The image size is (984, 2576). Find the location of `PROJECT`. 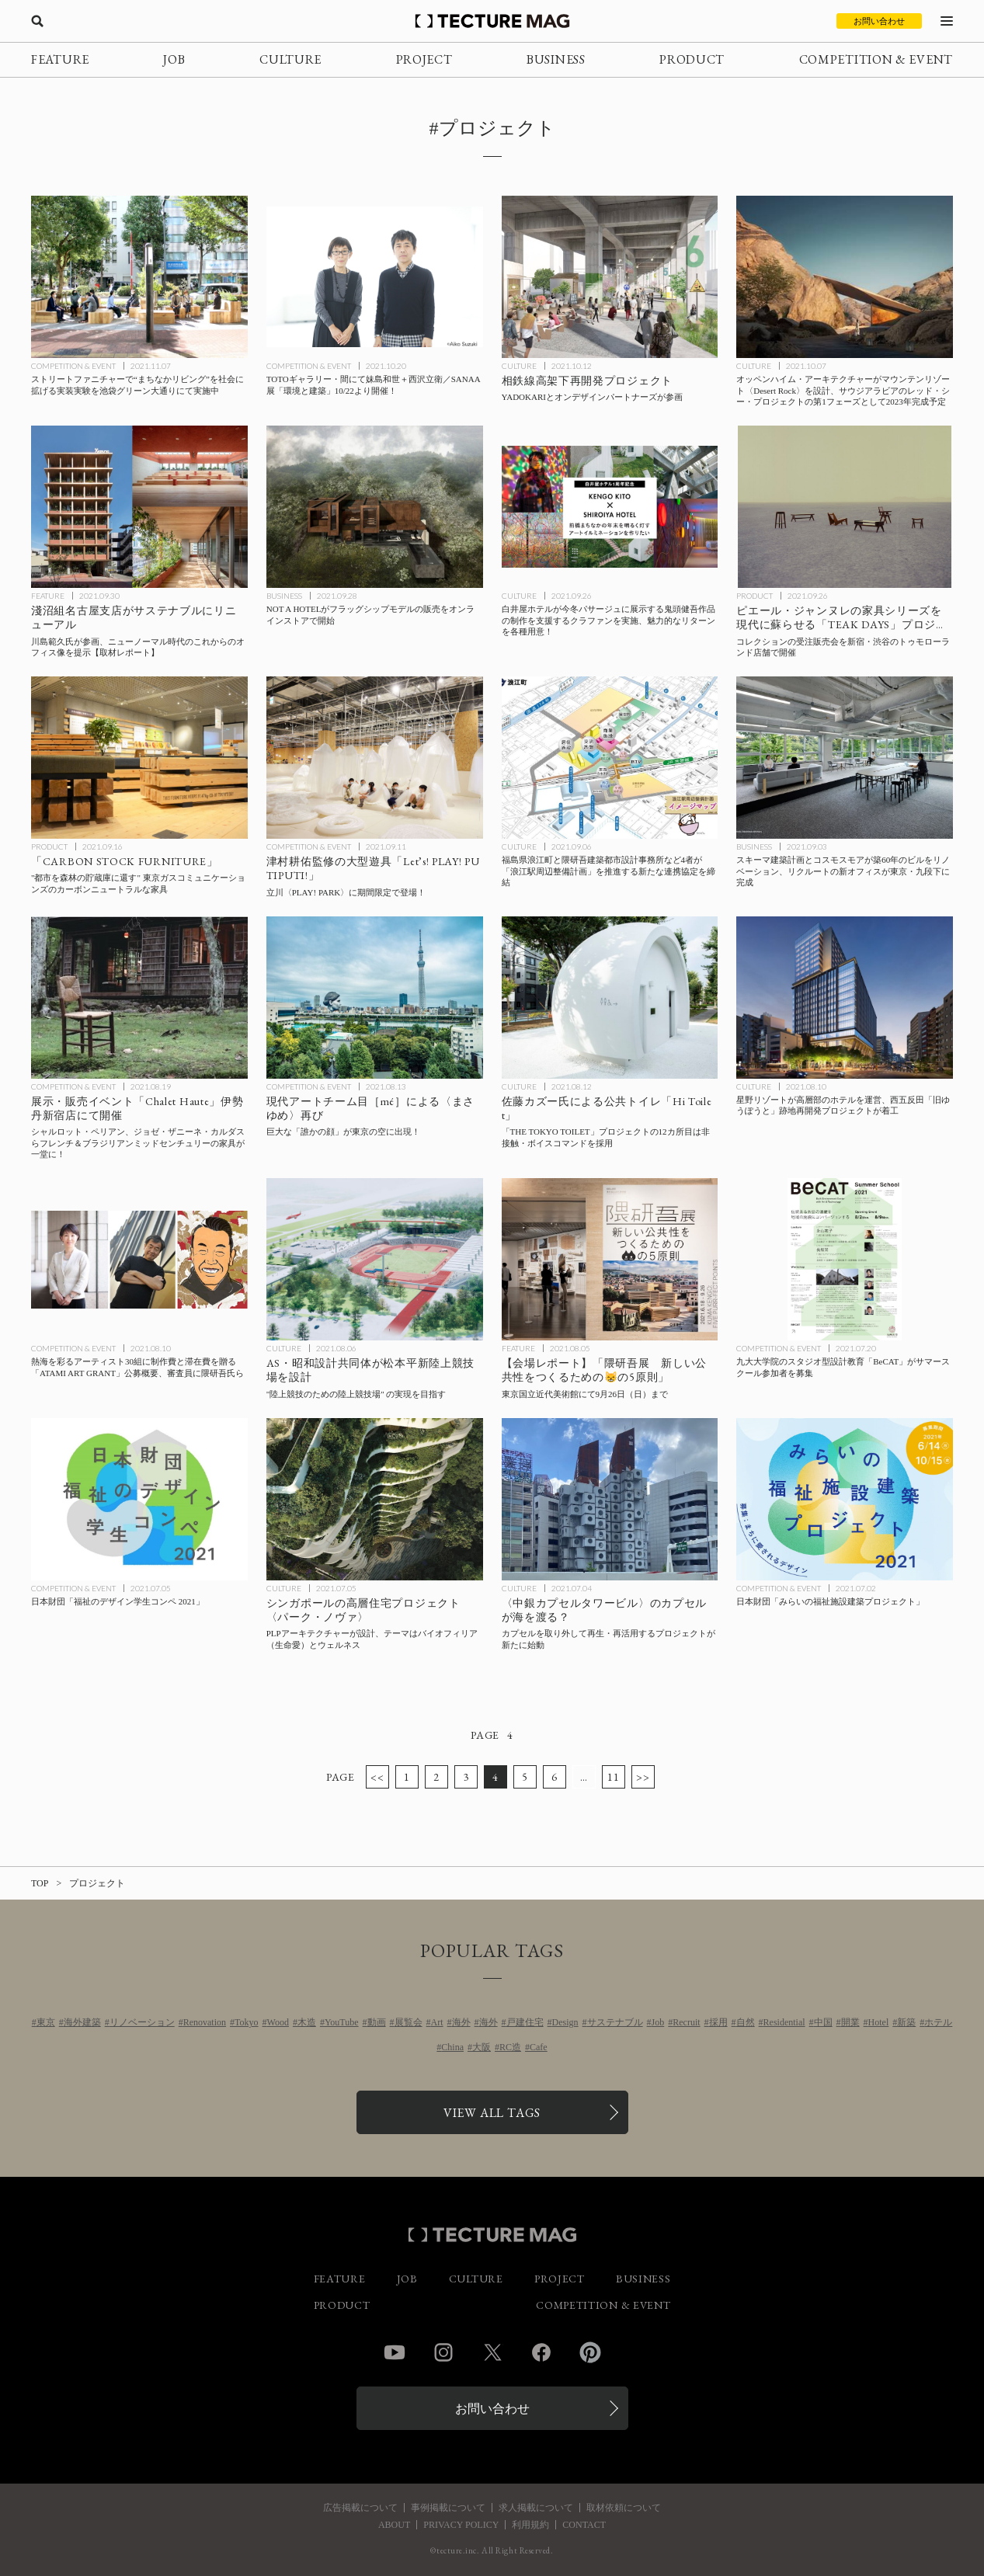

PROJECT is located at coordinates (424, 59).